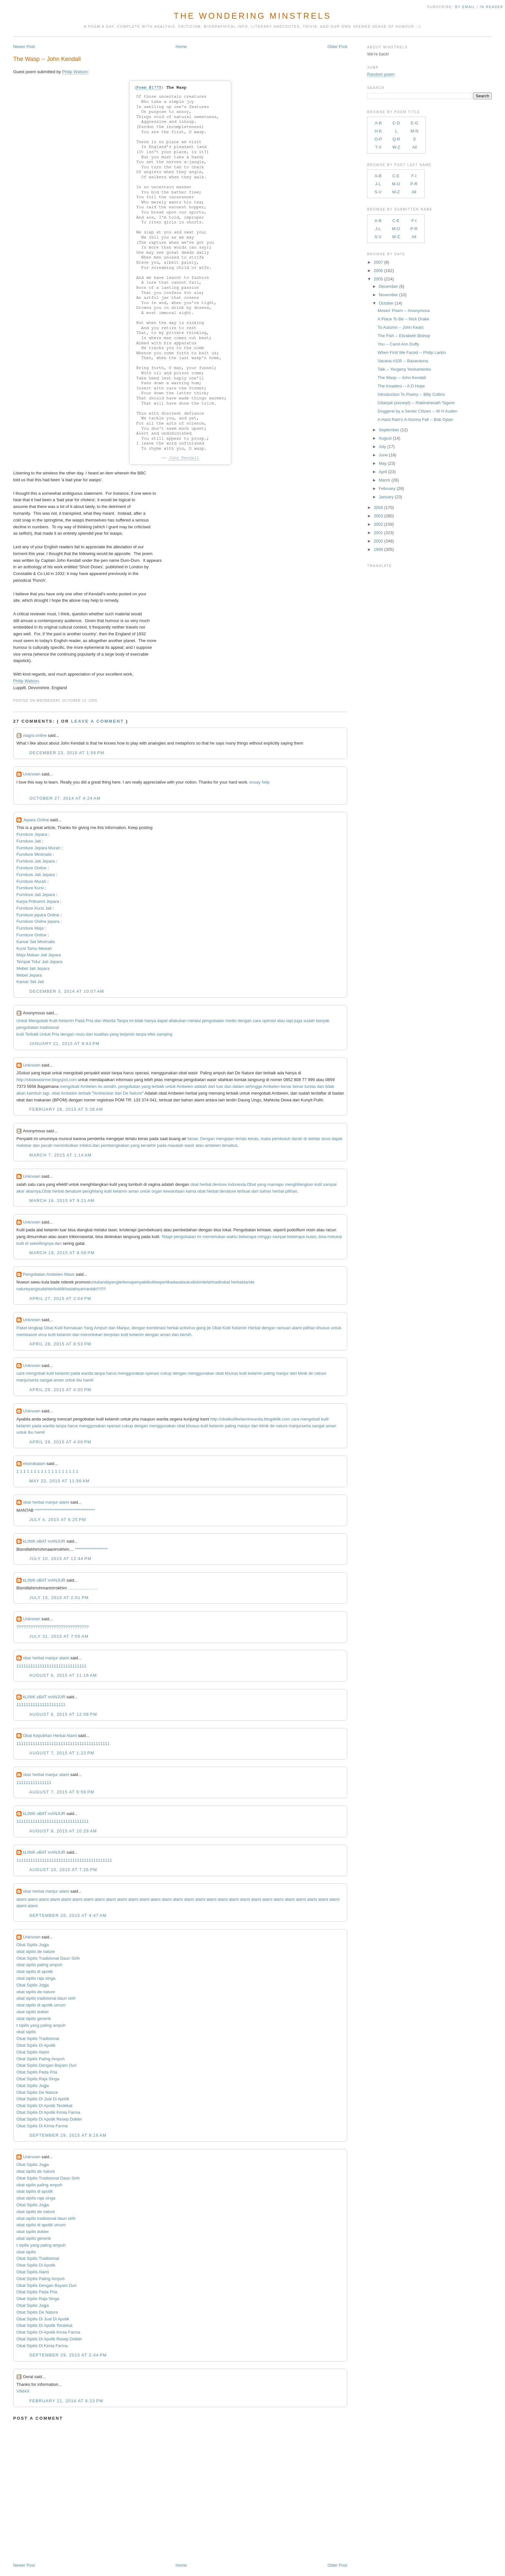  I want to click on melebar, so click(24, 1145).